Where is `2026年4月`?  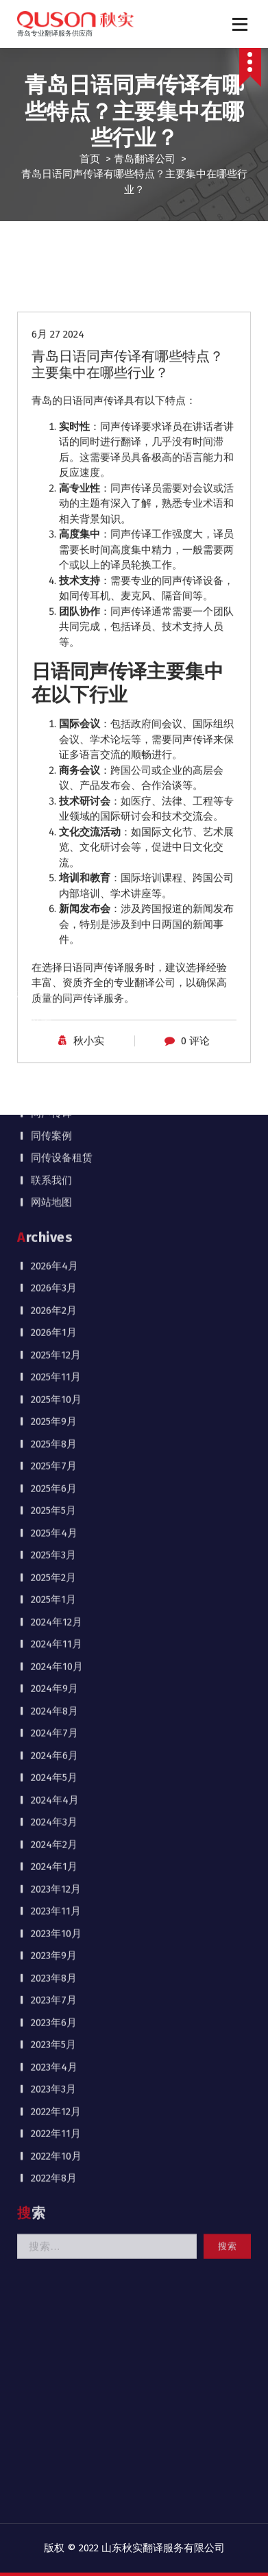
2026年4月 is located at coordinates (54, 513).